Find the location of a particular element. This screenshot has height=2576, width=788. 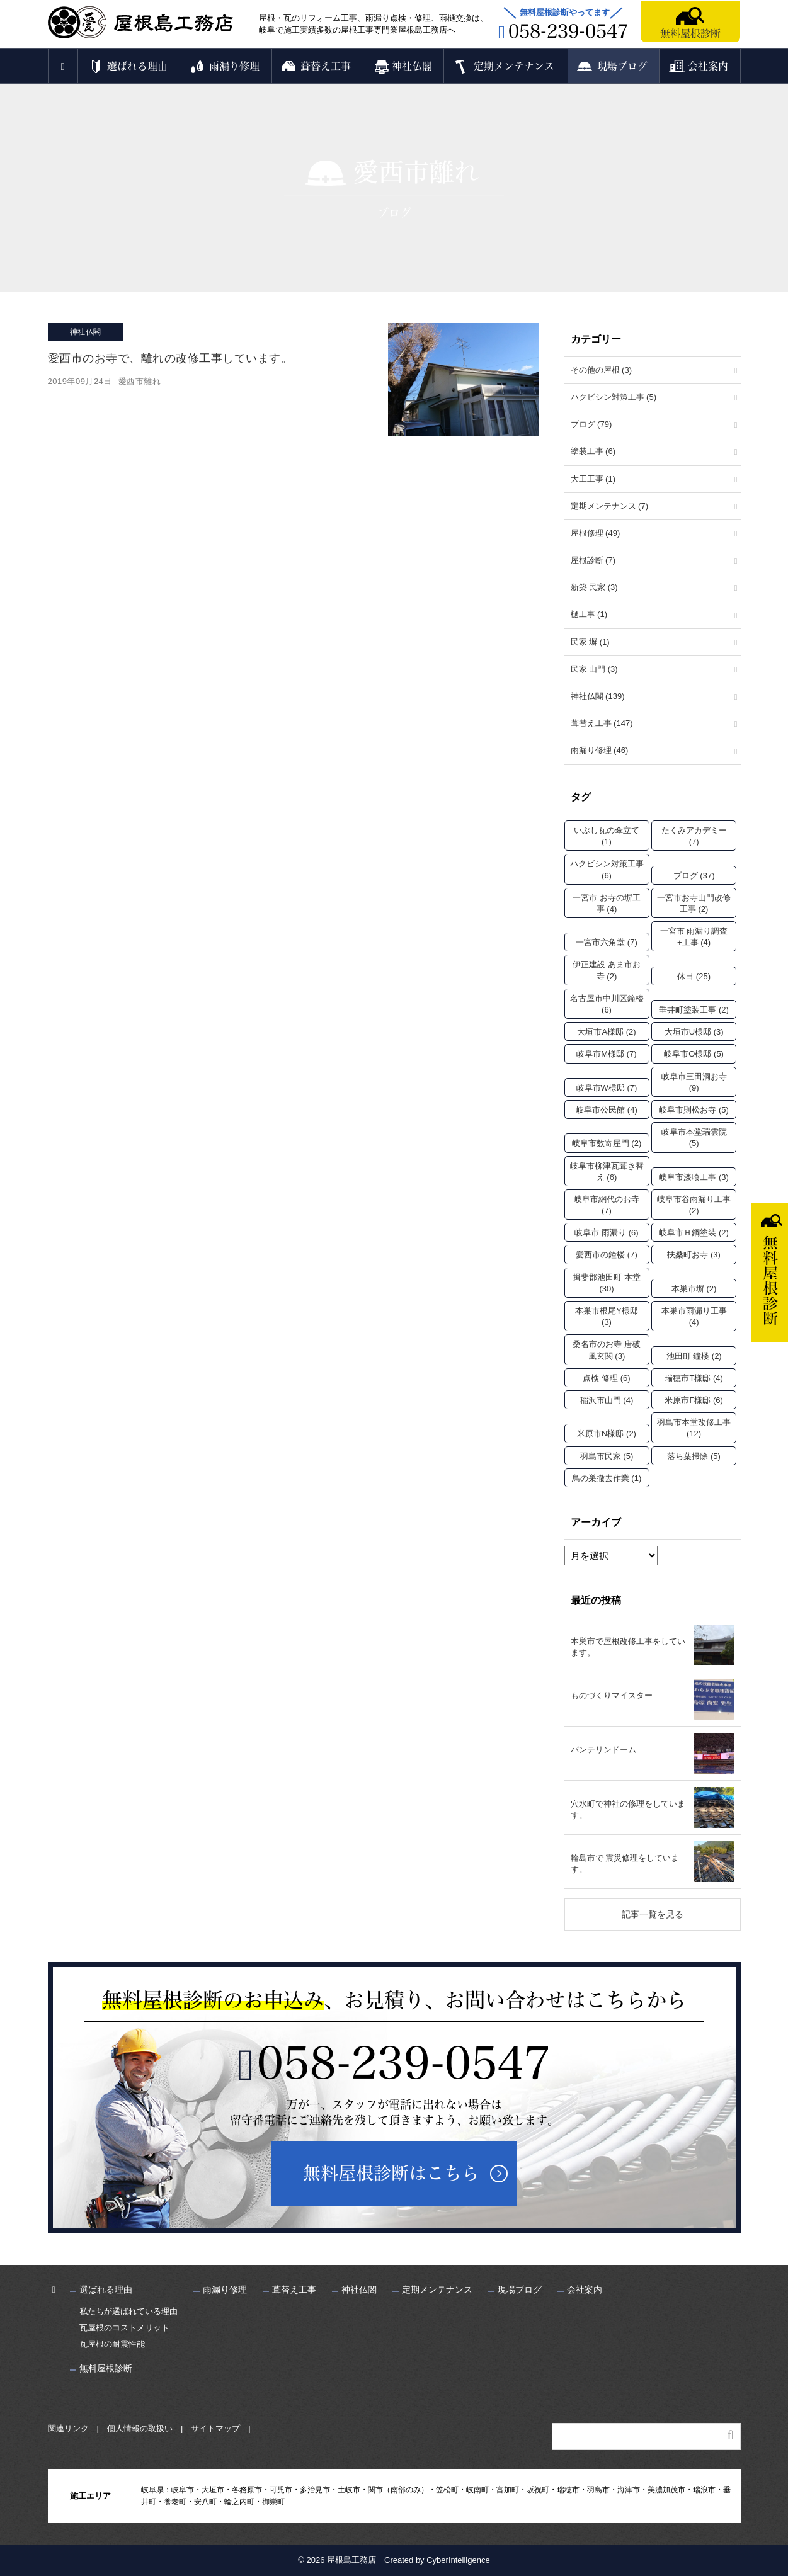

羽島市本堂改修工事 [羽島市本堂改修工事 (12個の項目)] is located at coordinates (694, 1427).